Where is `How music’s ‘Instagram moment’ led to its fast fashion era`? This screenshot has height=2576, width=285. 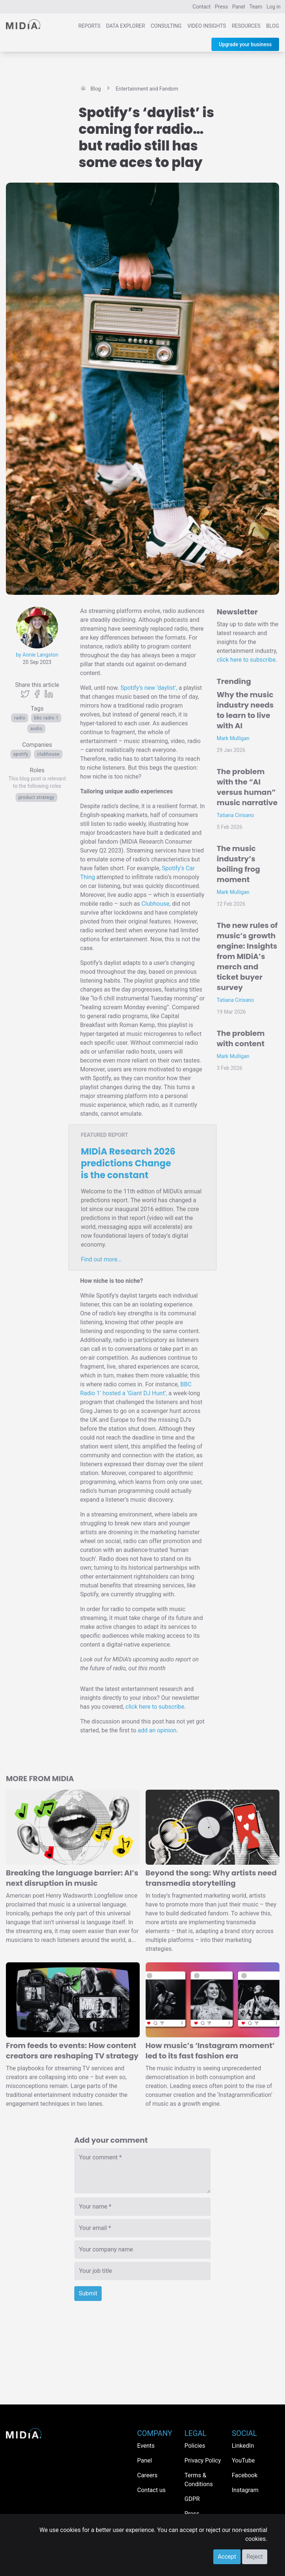
How music’s ‘Instagram moment’ led to its fast fashion era is located at coordinates (210, 2050).